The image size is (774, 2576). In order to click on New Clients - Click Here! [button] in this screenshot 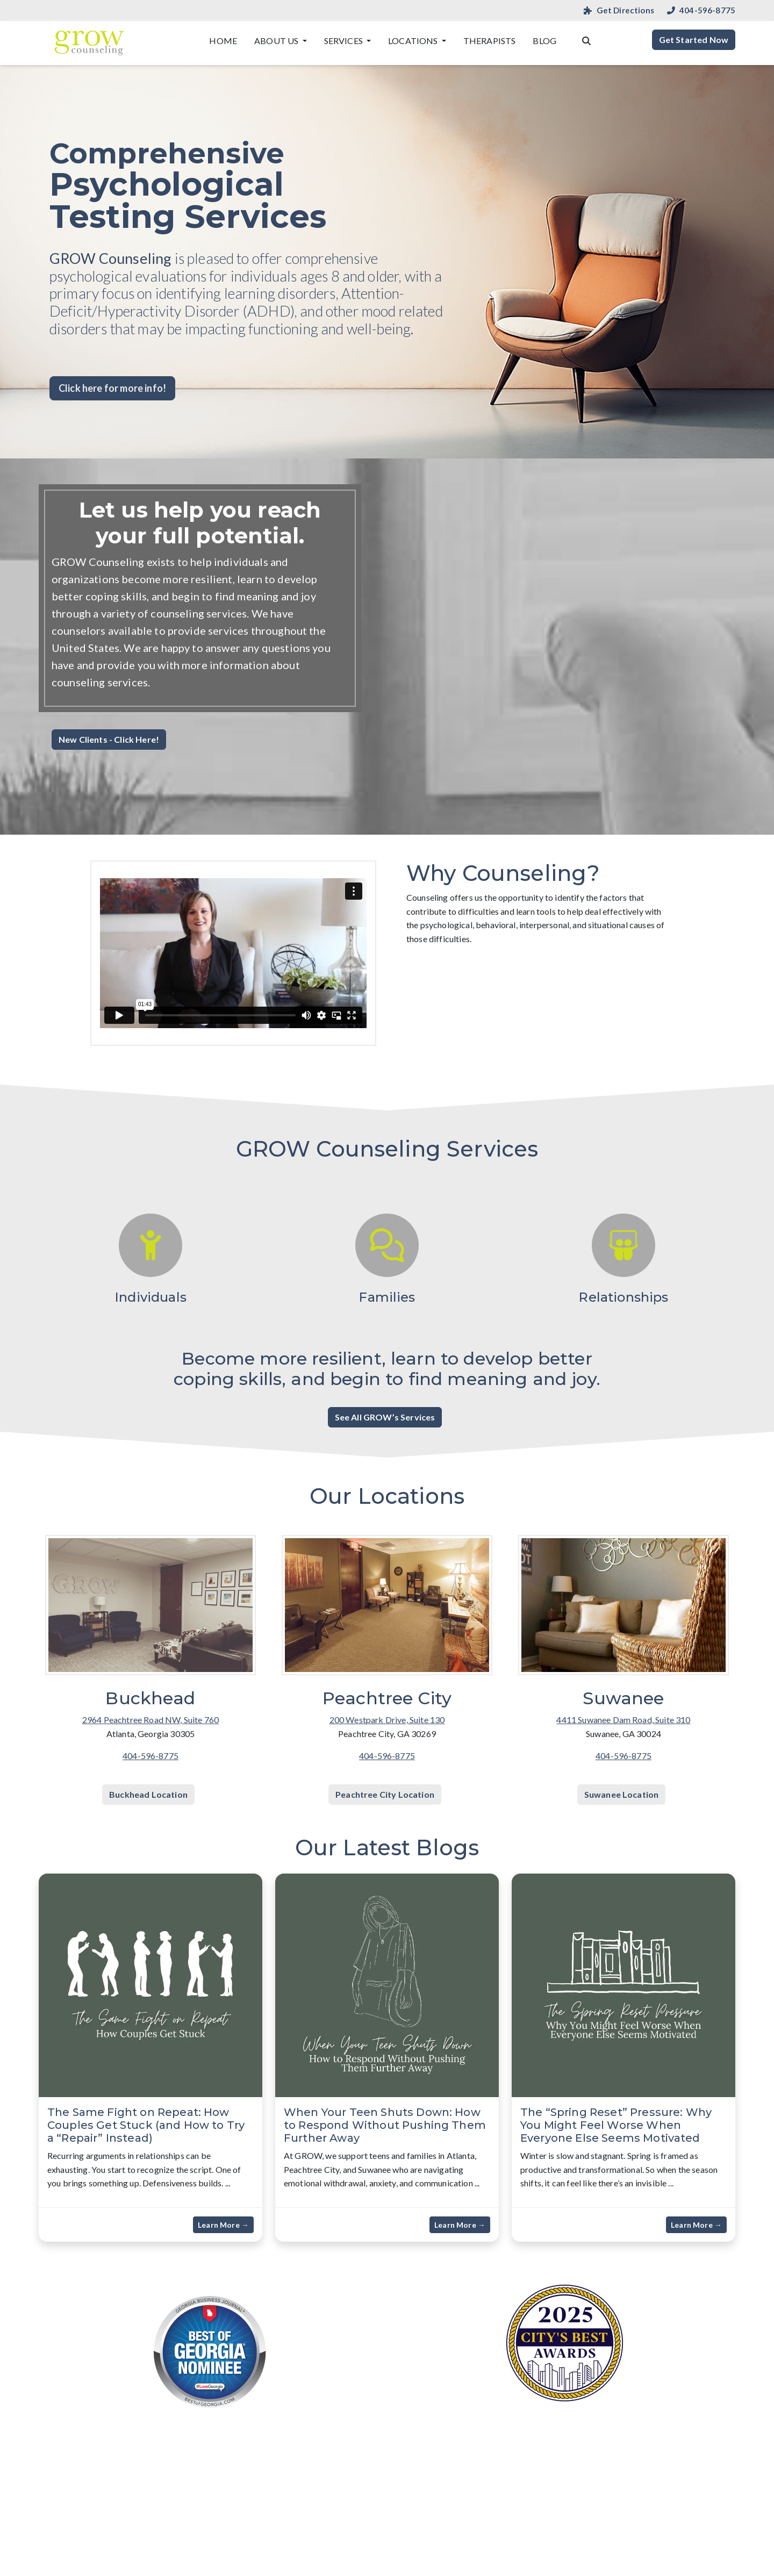, I will do `click(109, 739)`.